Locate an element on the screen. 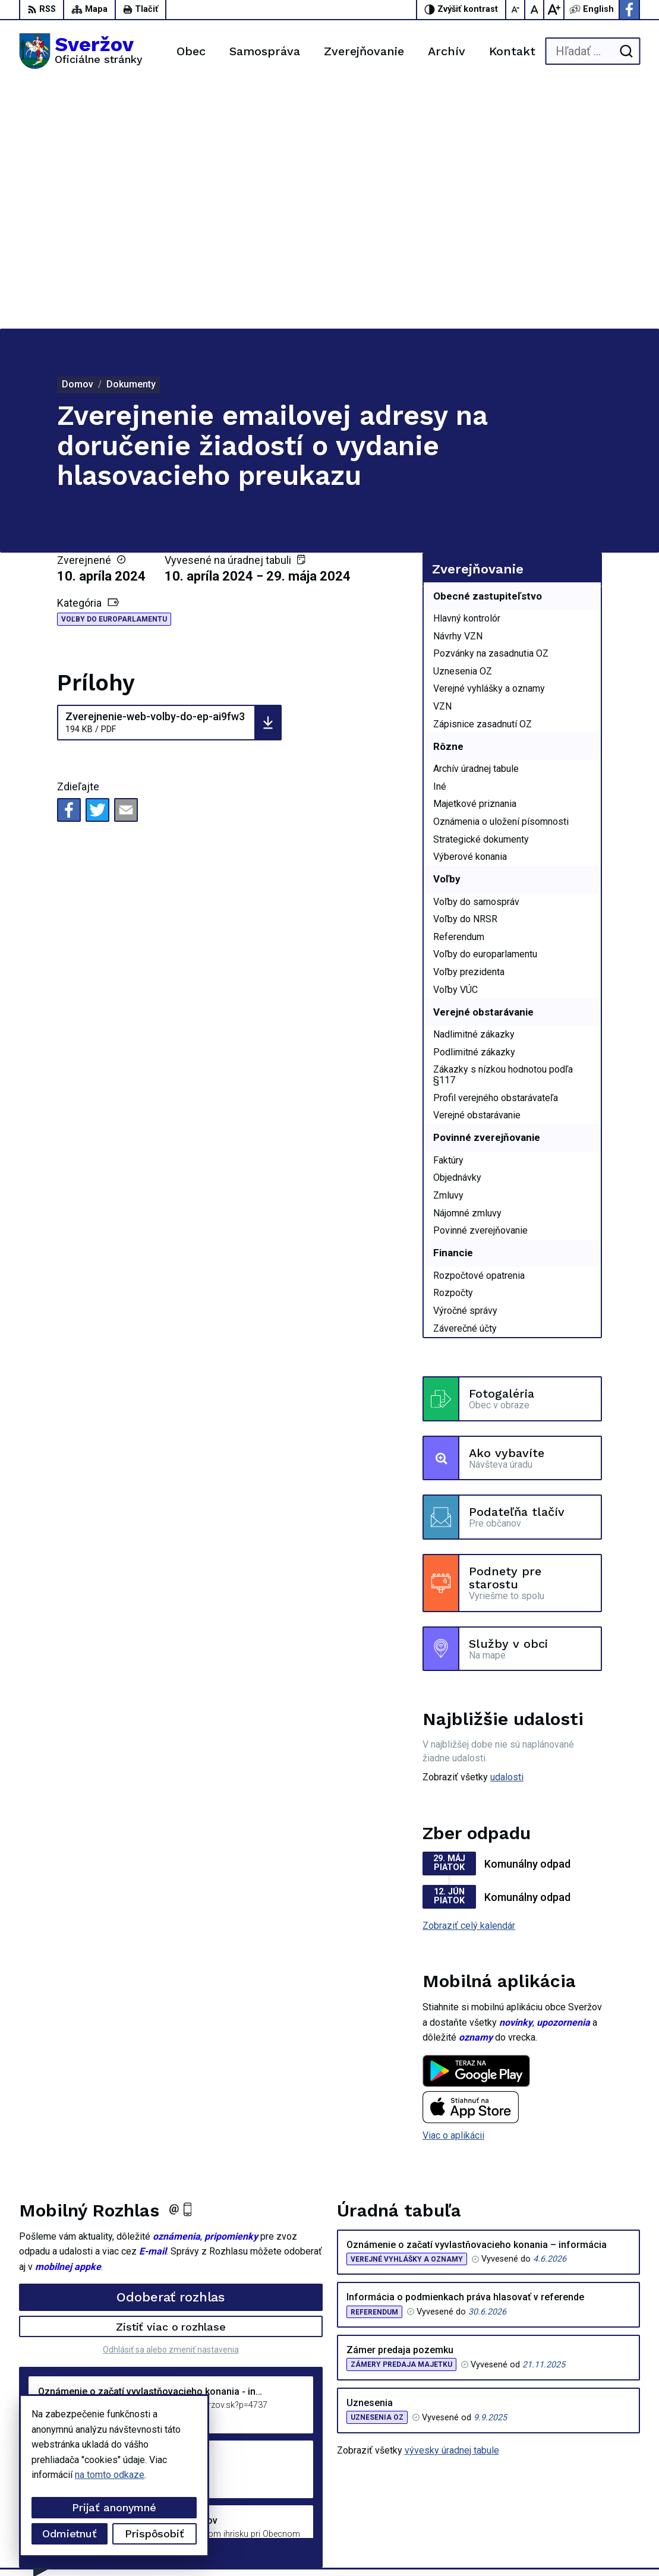  Viac o aplikácii is located at coordinates (453, 1890).